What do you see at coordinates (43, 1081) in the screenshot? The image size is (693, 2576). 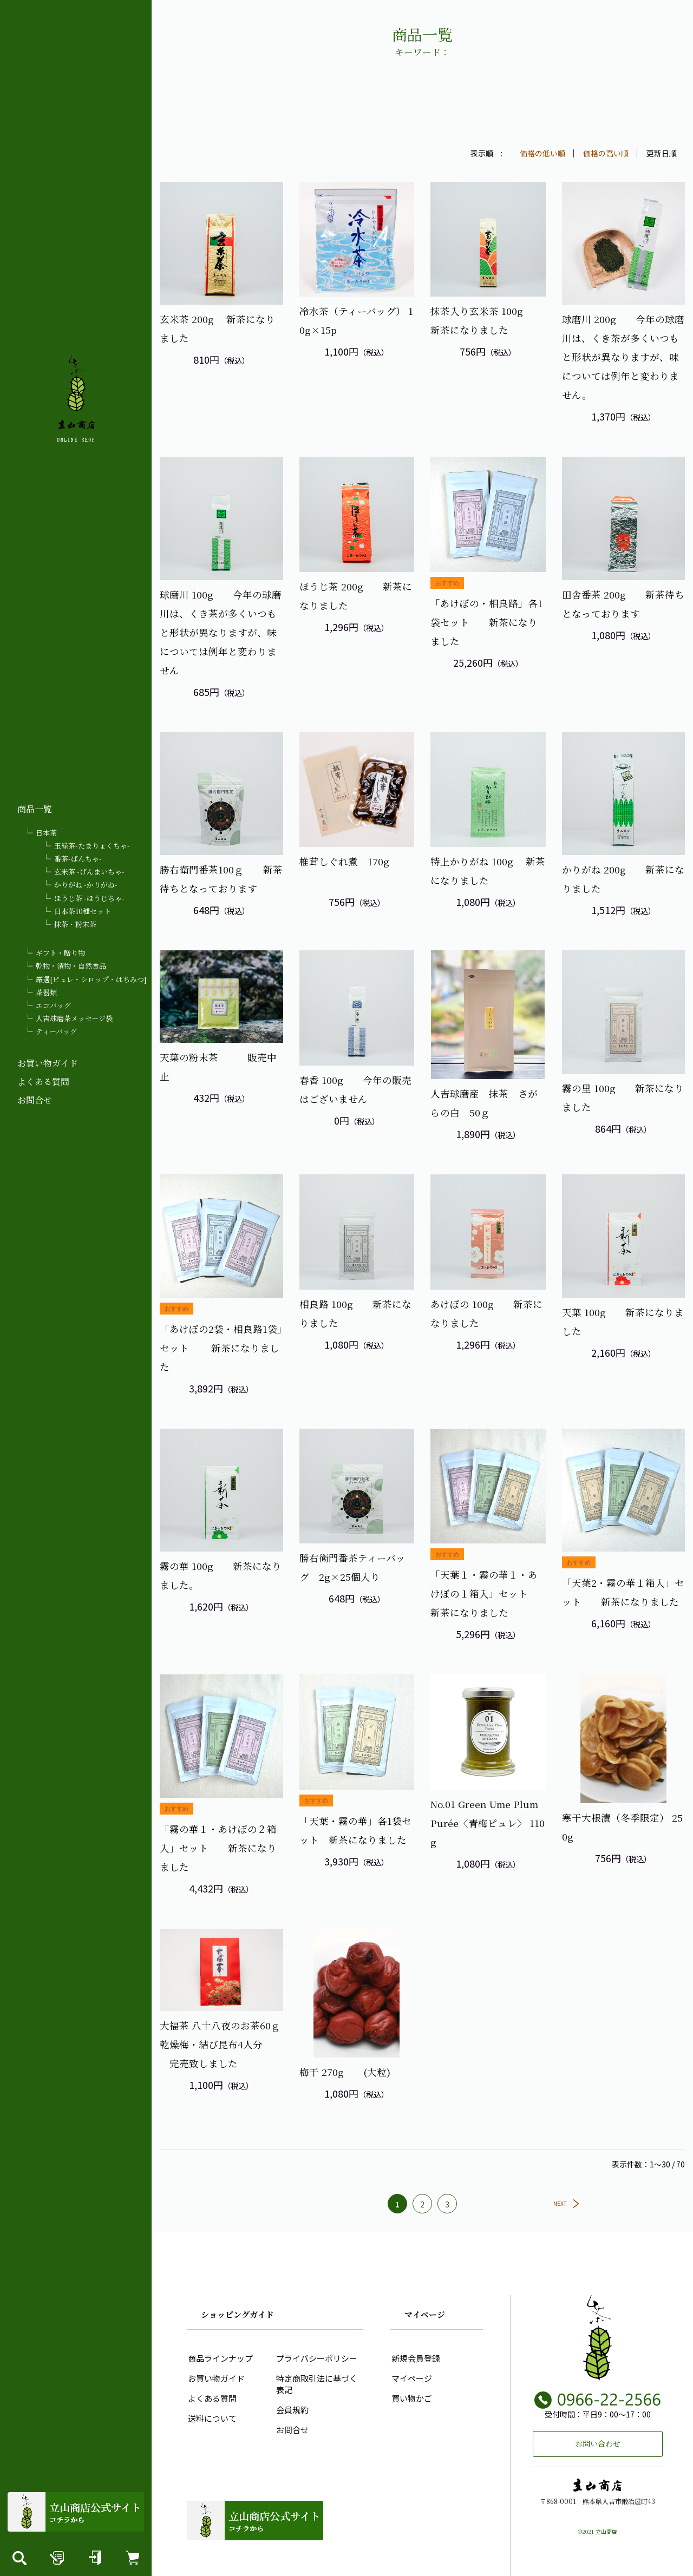 I see `よくある質問` at bounding box center [43, 1081].